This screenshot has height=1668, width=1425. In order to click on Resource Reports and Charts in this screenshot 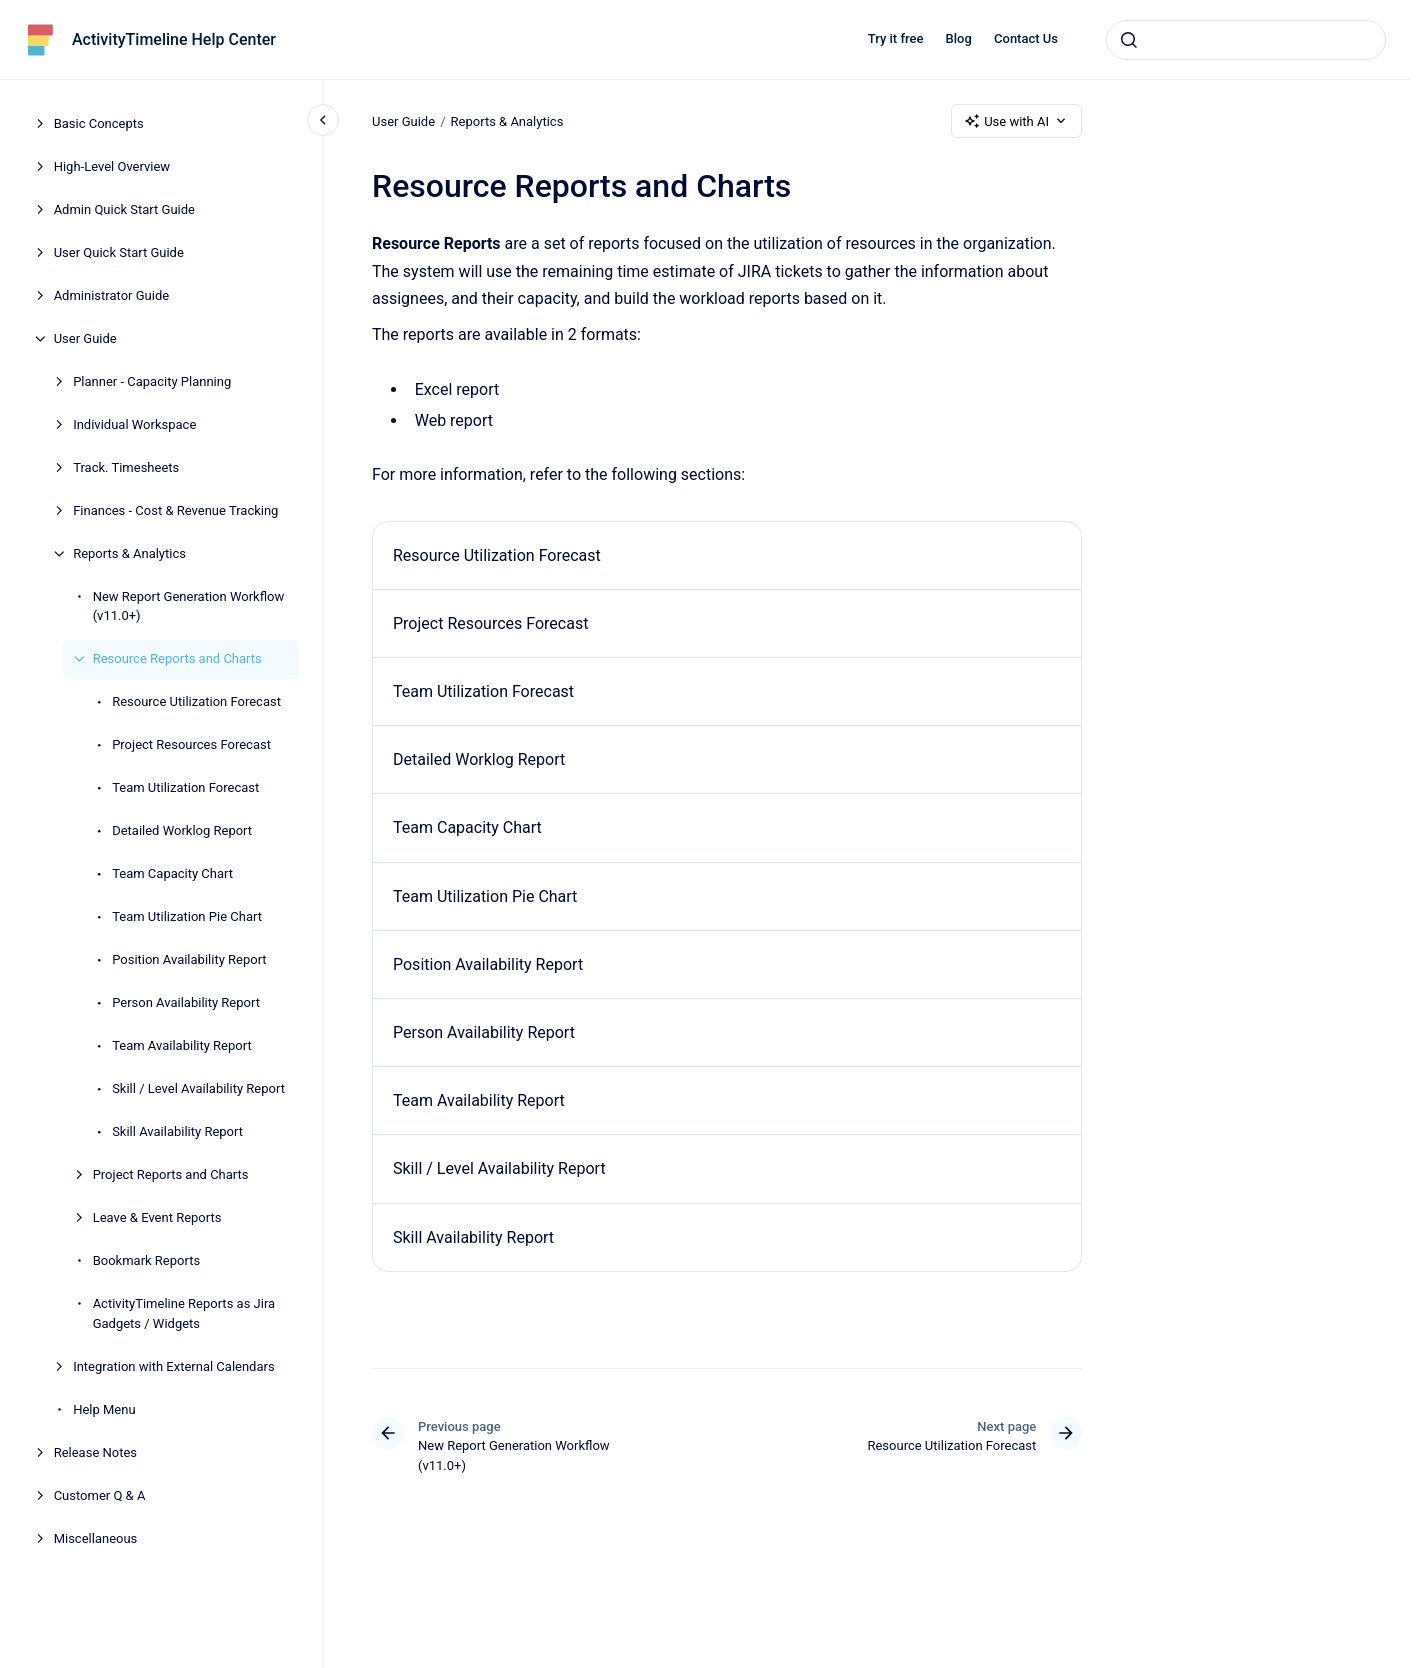, I will do `click(177, 658)`.